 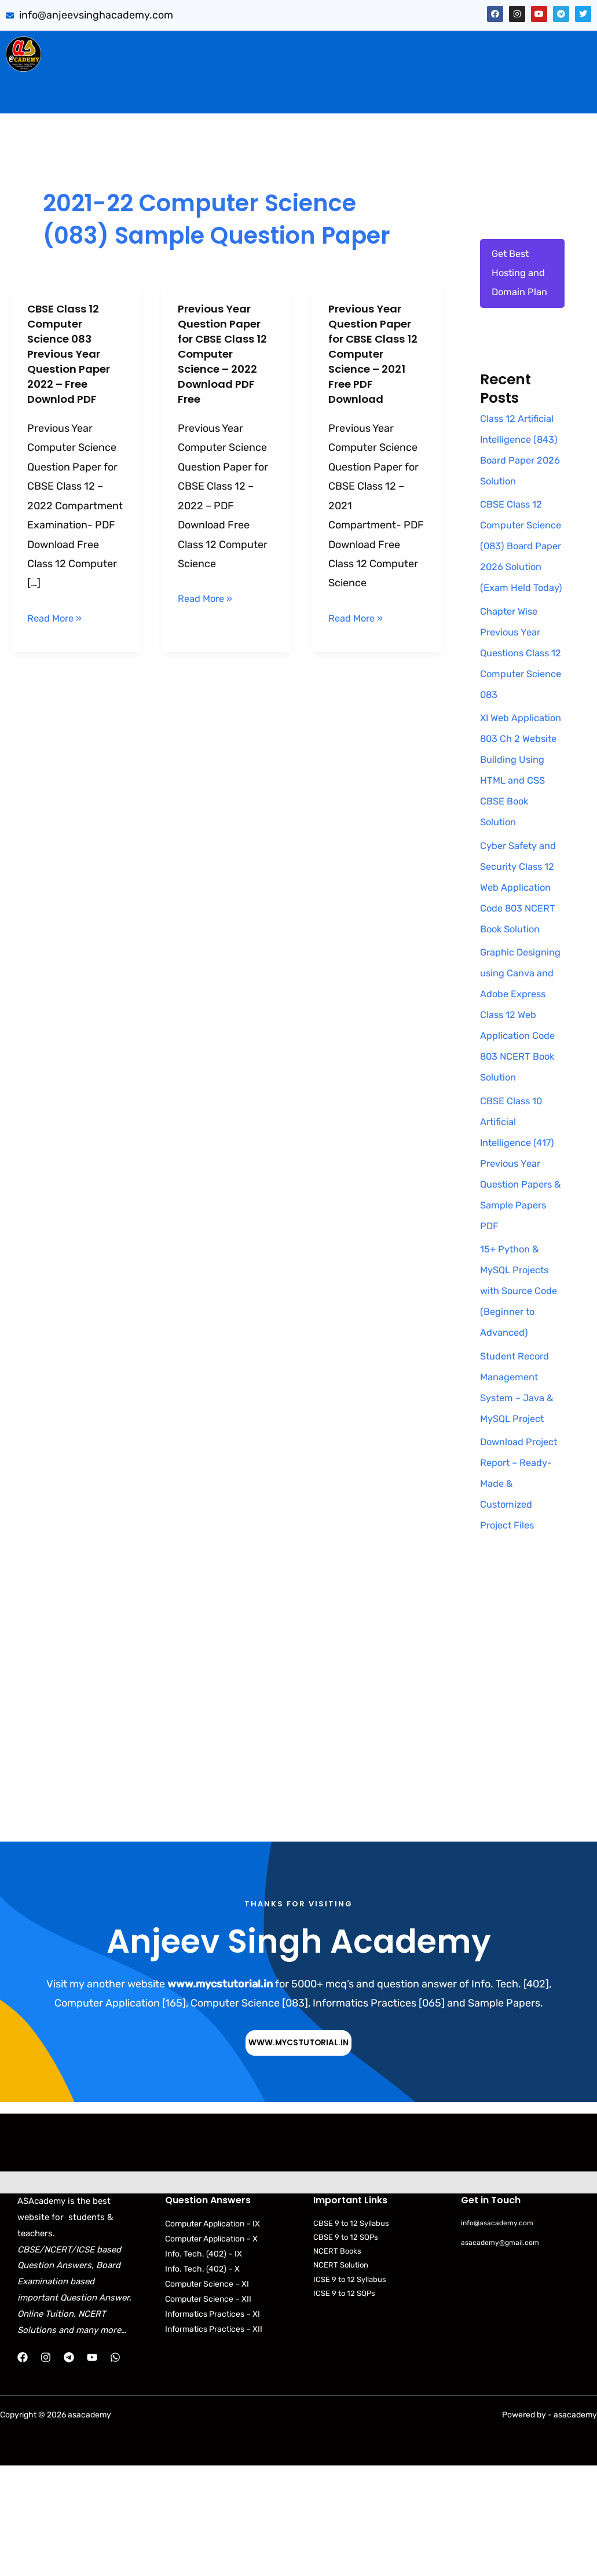 I want to click on Projects, so click(x=559, y=47).